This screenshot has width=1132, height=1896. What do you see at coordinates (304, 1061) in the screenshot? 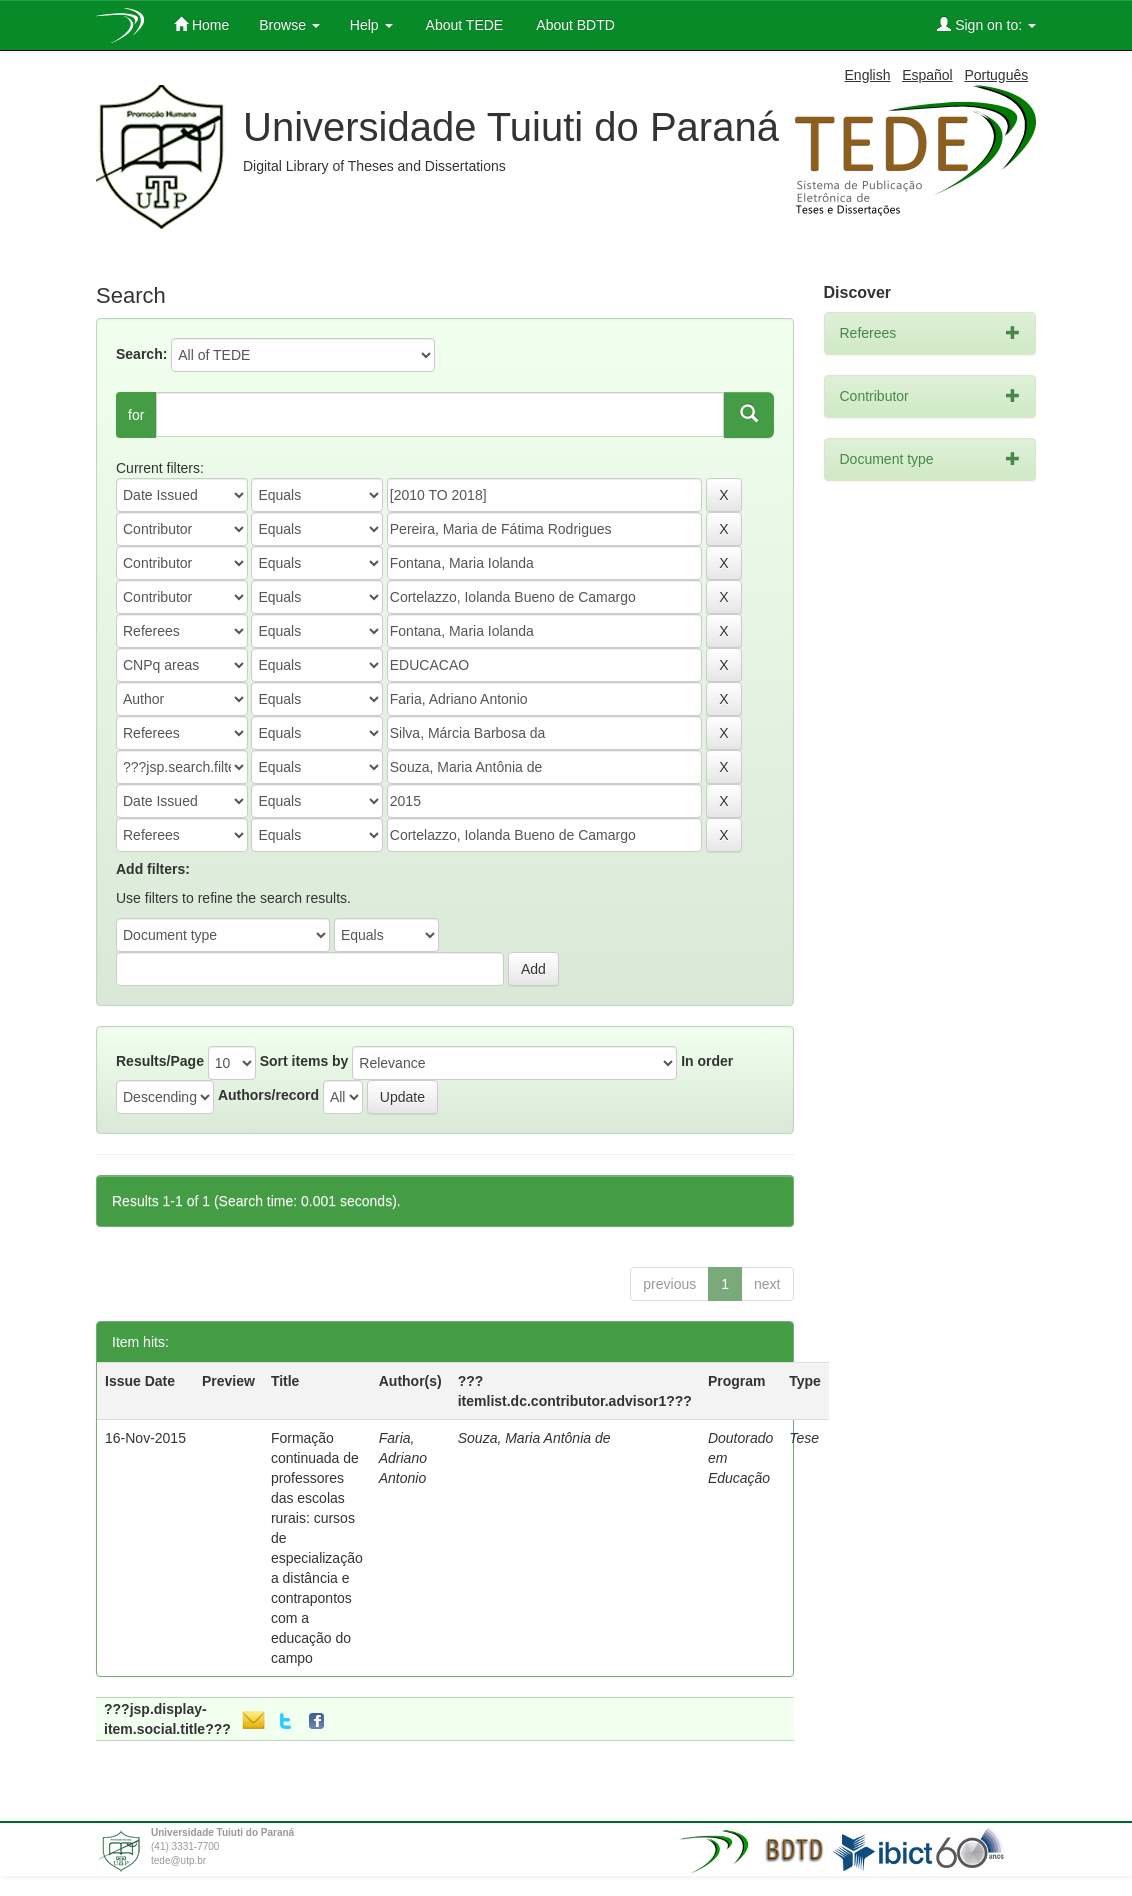
I see `Sort items by` at bounding box center [304, 1061].